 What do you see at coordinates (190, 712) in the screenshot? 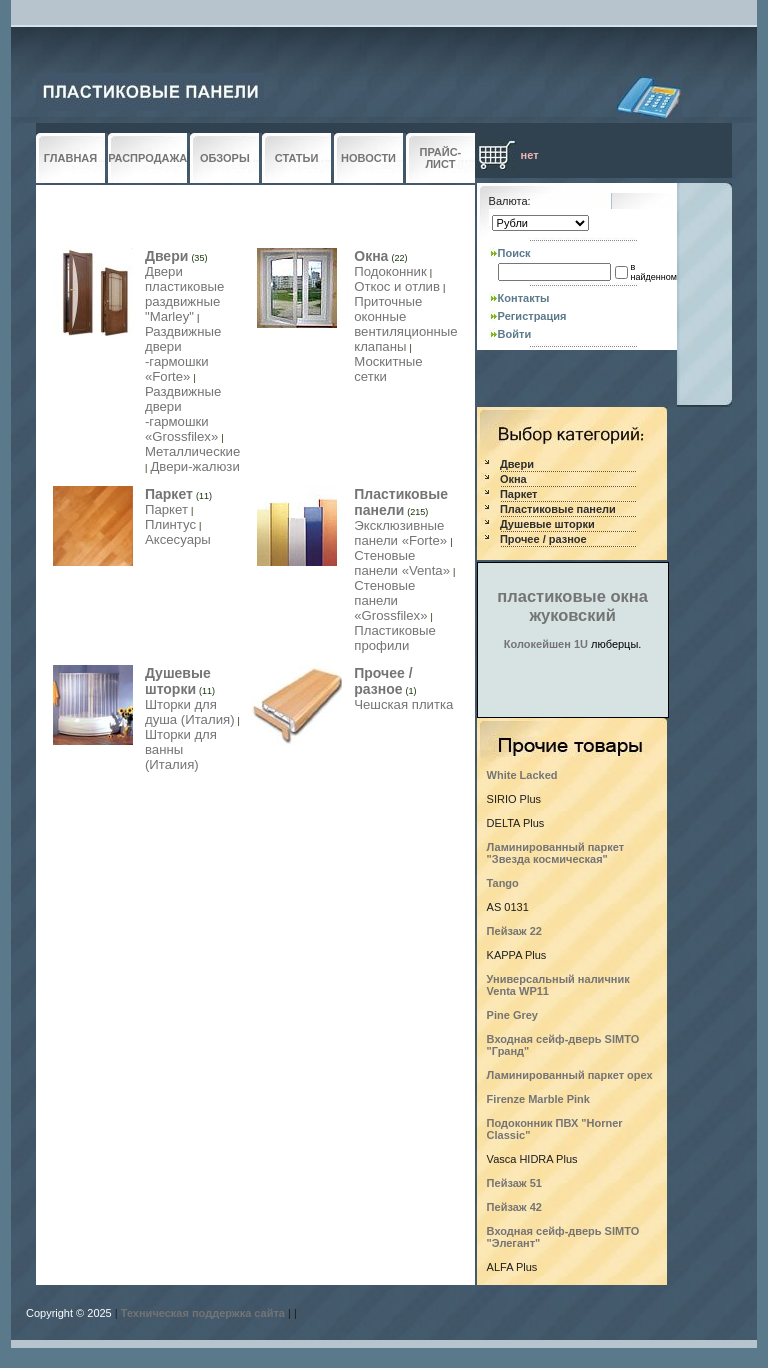
I see `Шторки для душа (Италия)` at bounding box center [190, 712].